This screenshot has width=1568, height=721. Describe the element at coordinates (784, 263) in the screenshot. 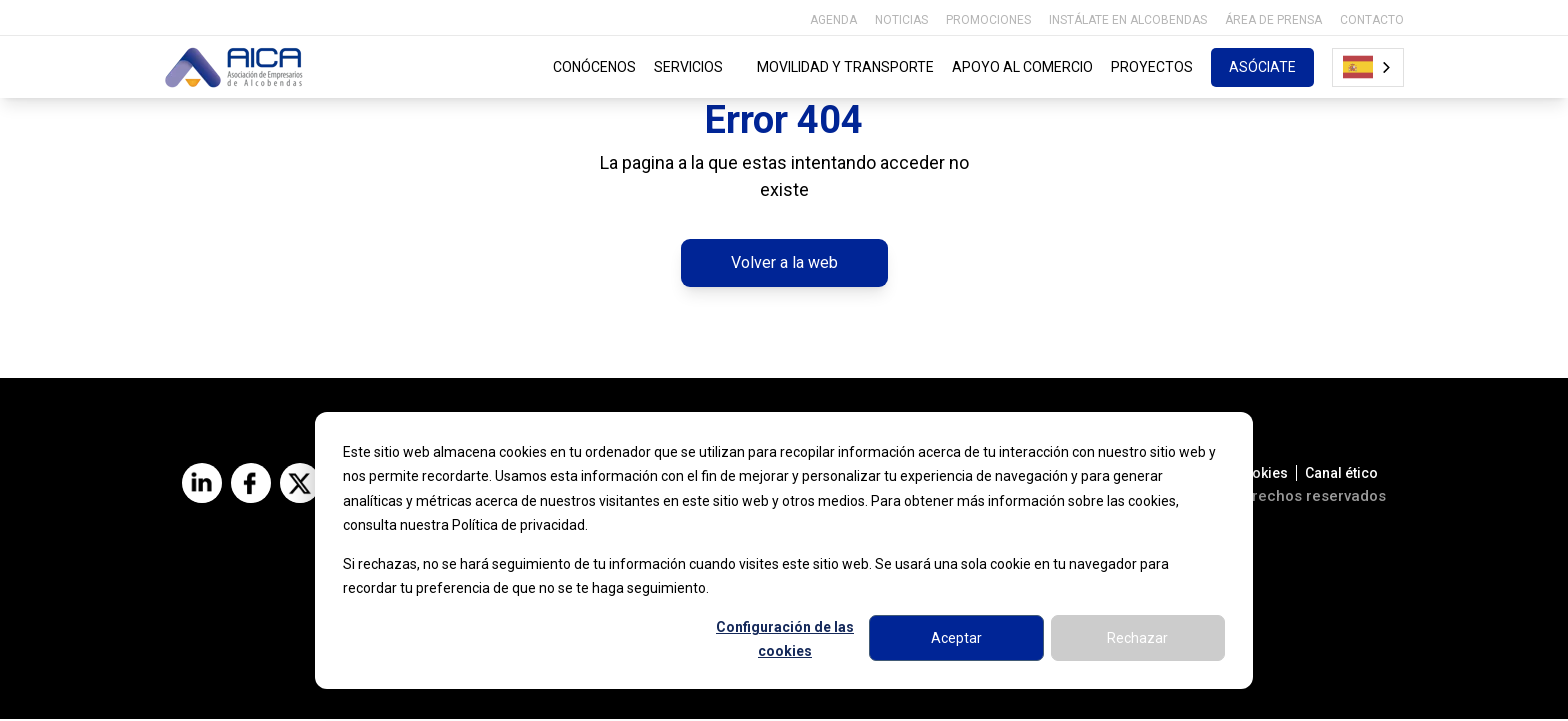

I see `Volver a la web` at that location.